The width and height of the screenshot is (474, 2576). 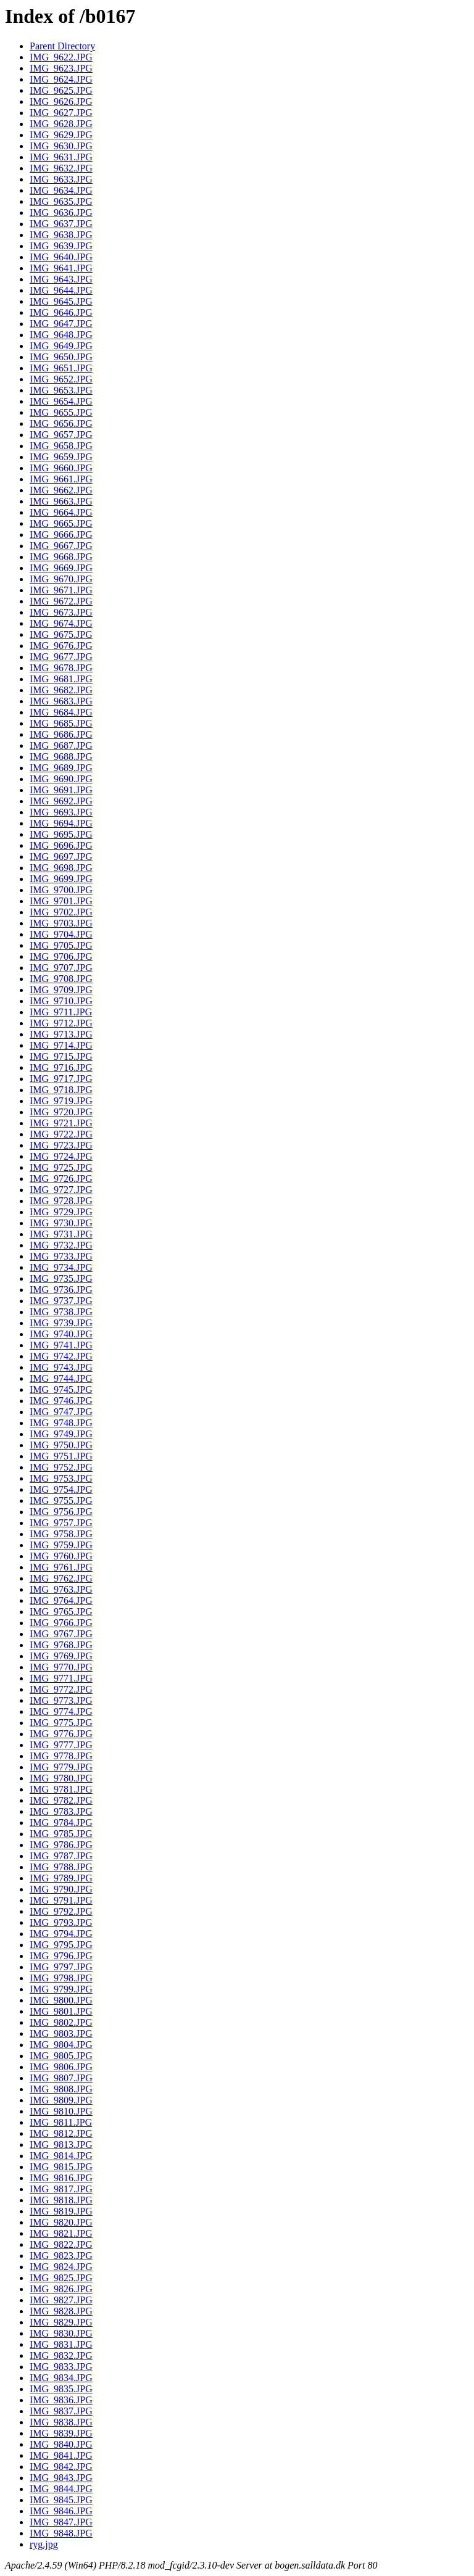 I want to click on IMG_9761.JPG, so click(x=61, y=1567).